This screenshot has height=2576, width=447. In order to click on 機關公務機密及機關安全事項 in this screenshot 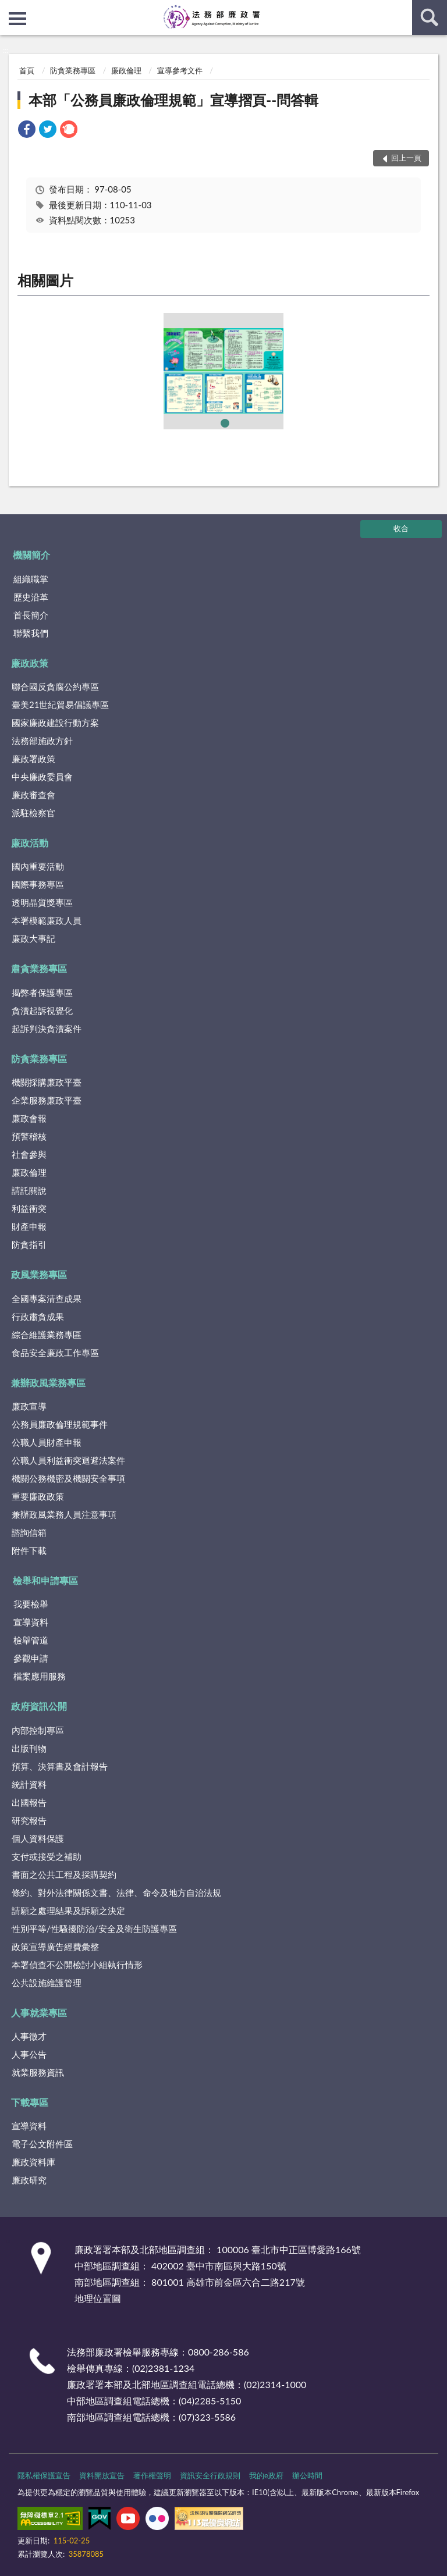, I will do `click(68, 1478)`.